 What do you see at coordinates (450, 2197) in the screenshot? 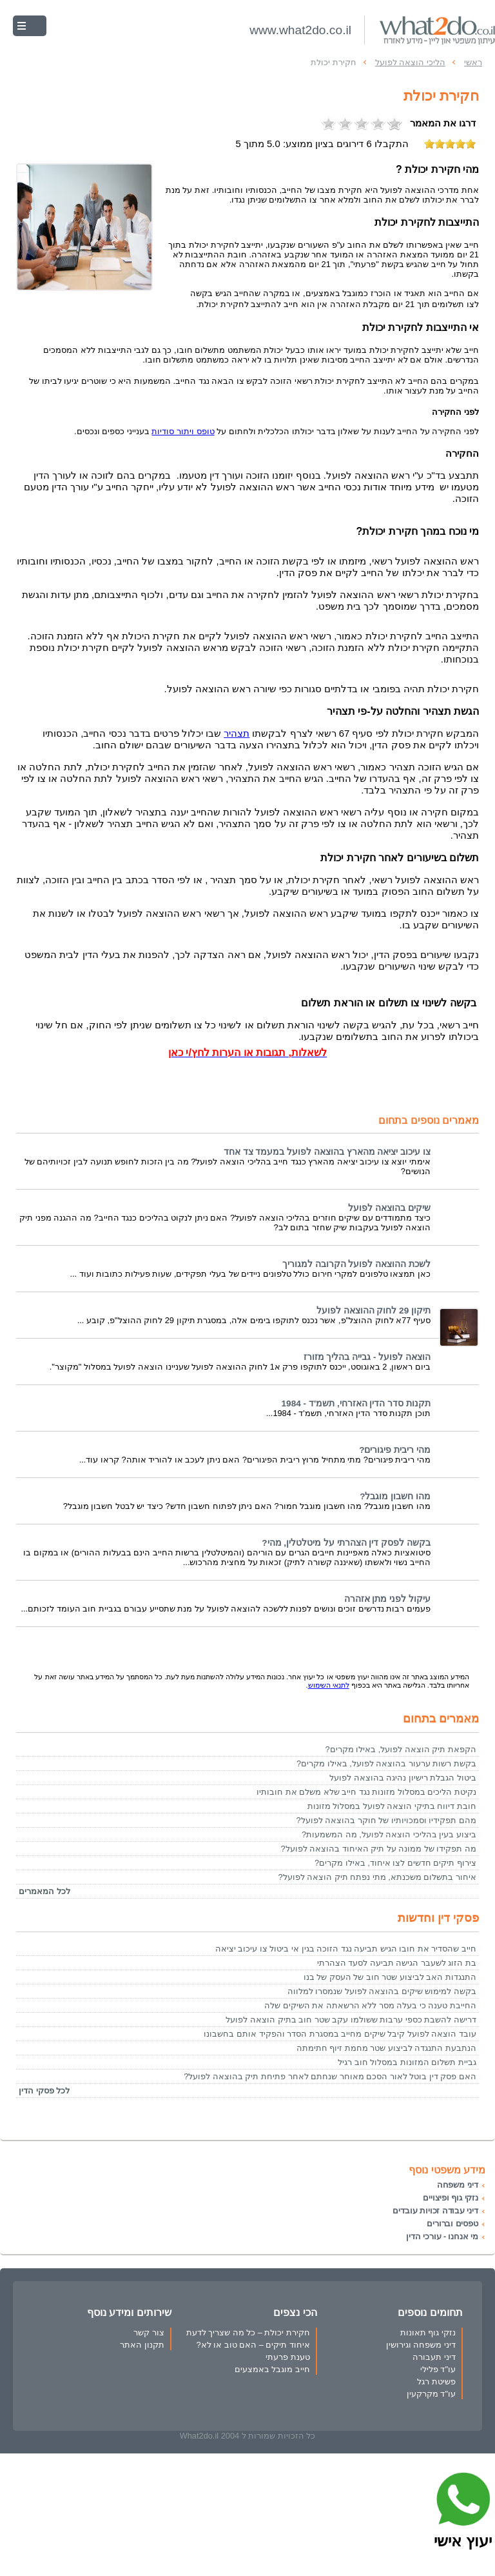
I see `נזקי גוף ופיצויים` at bounding box center [450, 2197].